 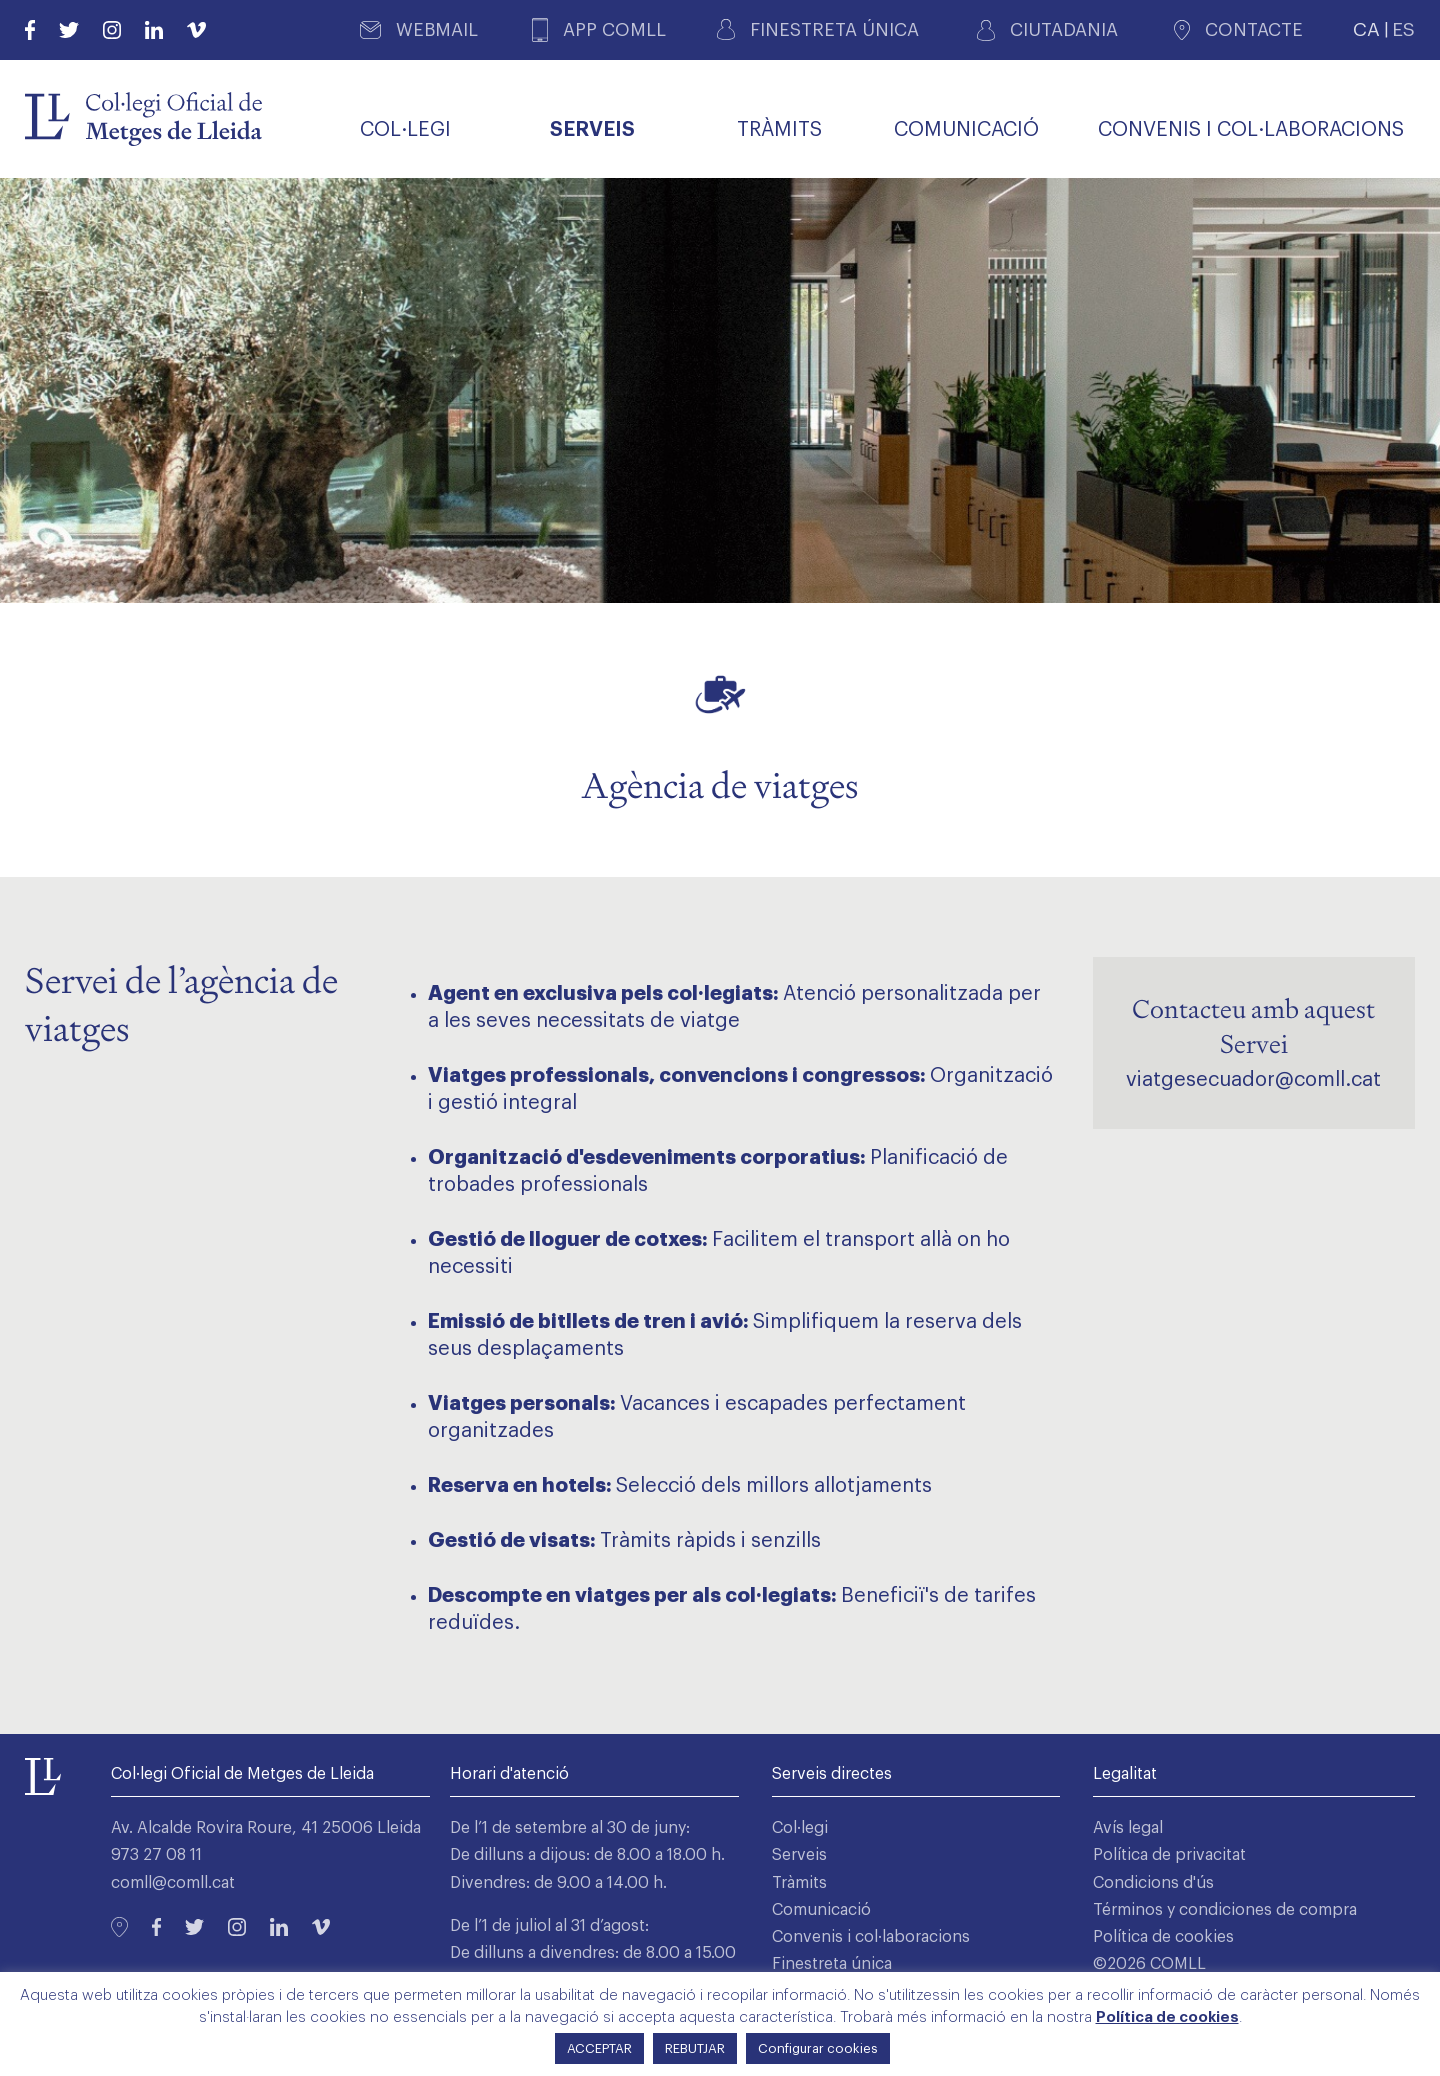 I want to click on Avís legal, so click(x=1128, y=1828).